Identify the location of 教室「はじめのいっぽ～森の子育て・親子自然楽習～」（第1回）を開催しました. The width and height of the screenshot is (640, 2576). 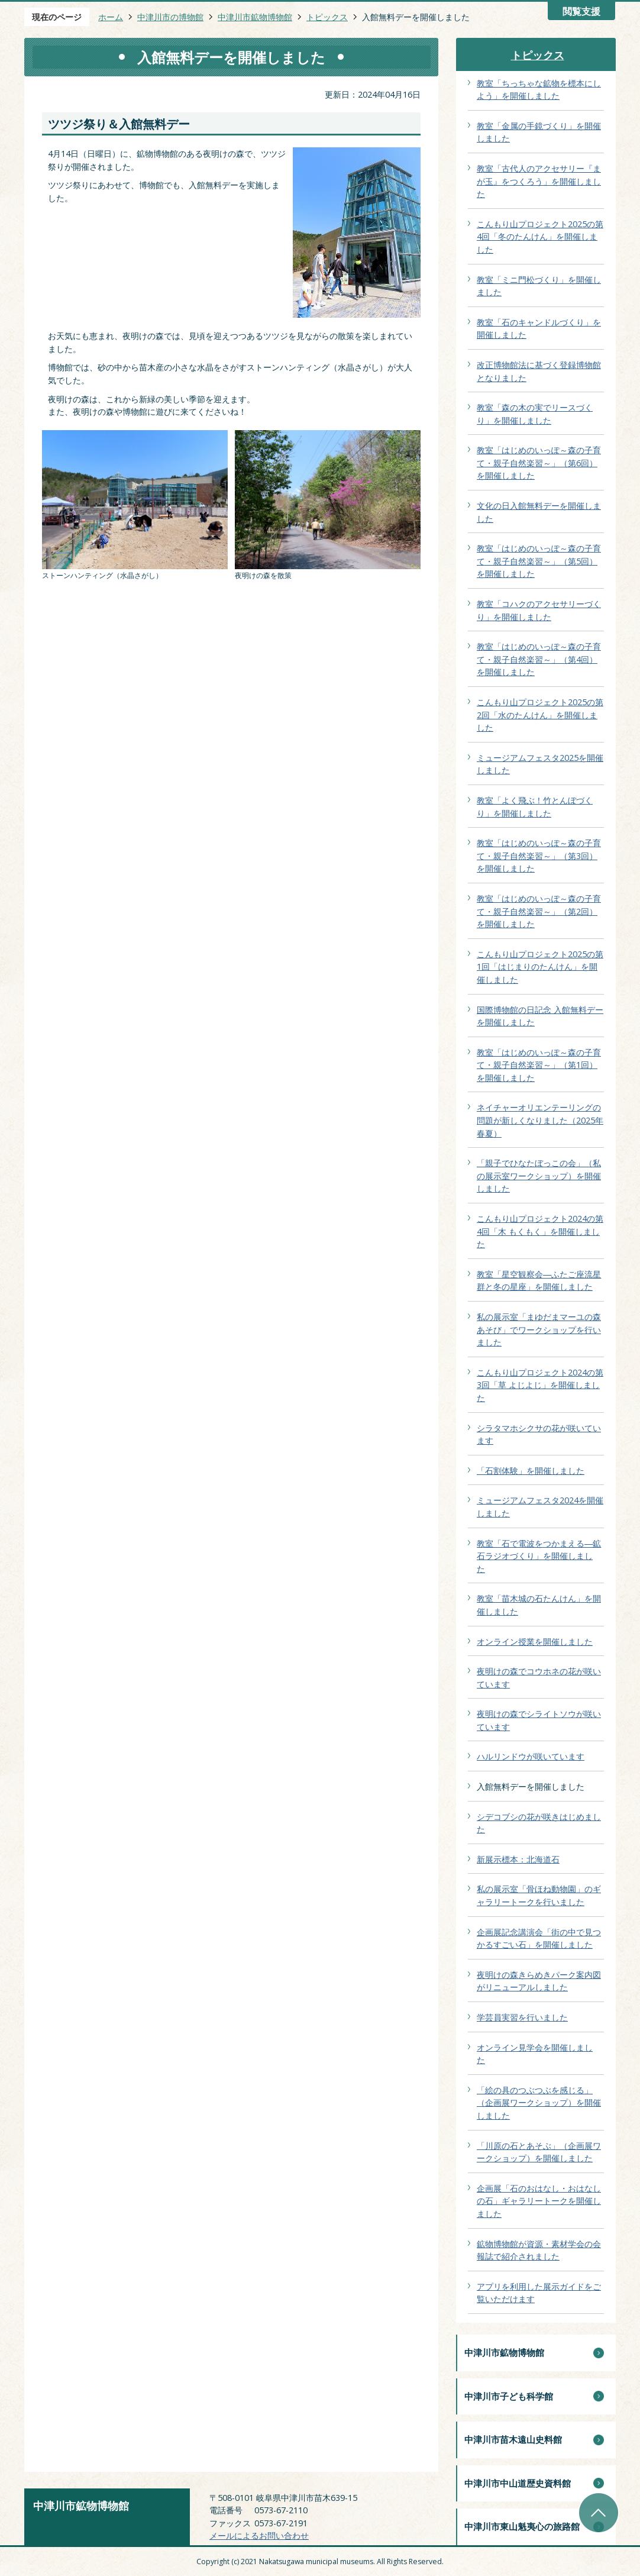
(539, 1065).